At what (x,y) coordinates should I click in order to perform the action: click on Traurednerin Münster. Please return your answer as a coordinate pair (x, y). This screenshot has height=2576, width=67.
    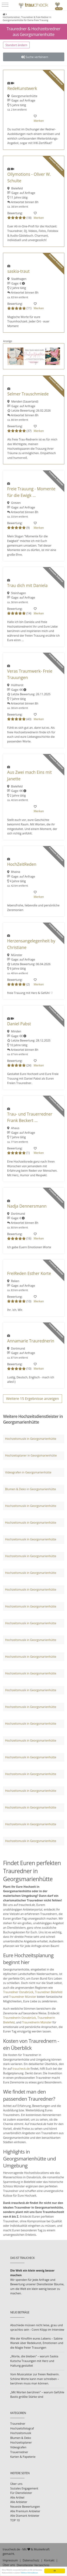
    Looking at the image, I should click on (37, 2022).